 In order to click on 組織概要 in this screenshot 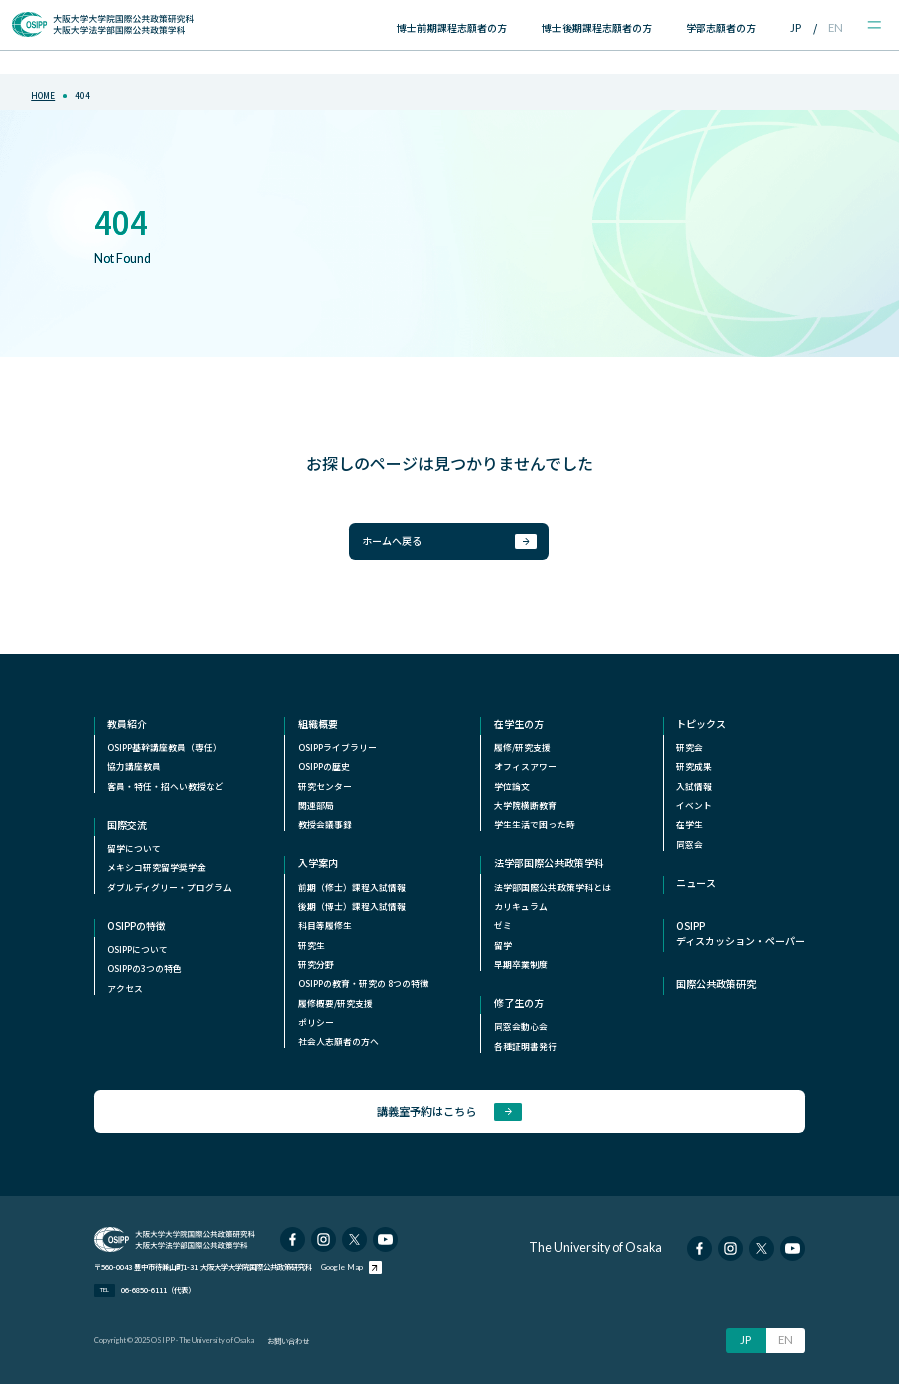, I will do `click(318, 724)`.